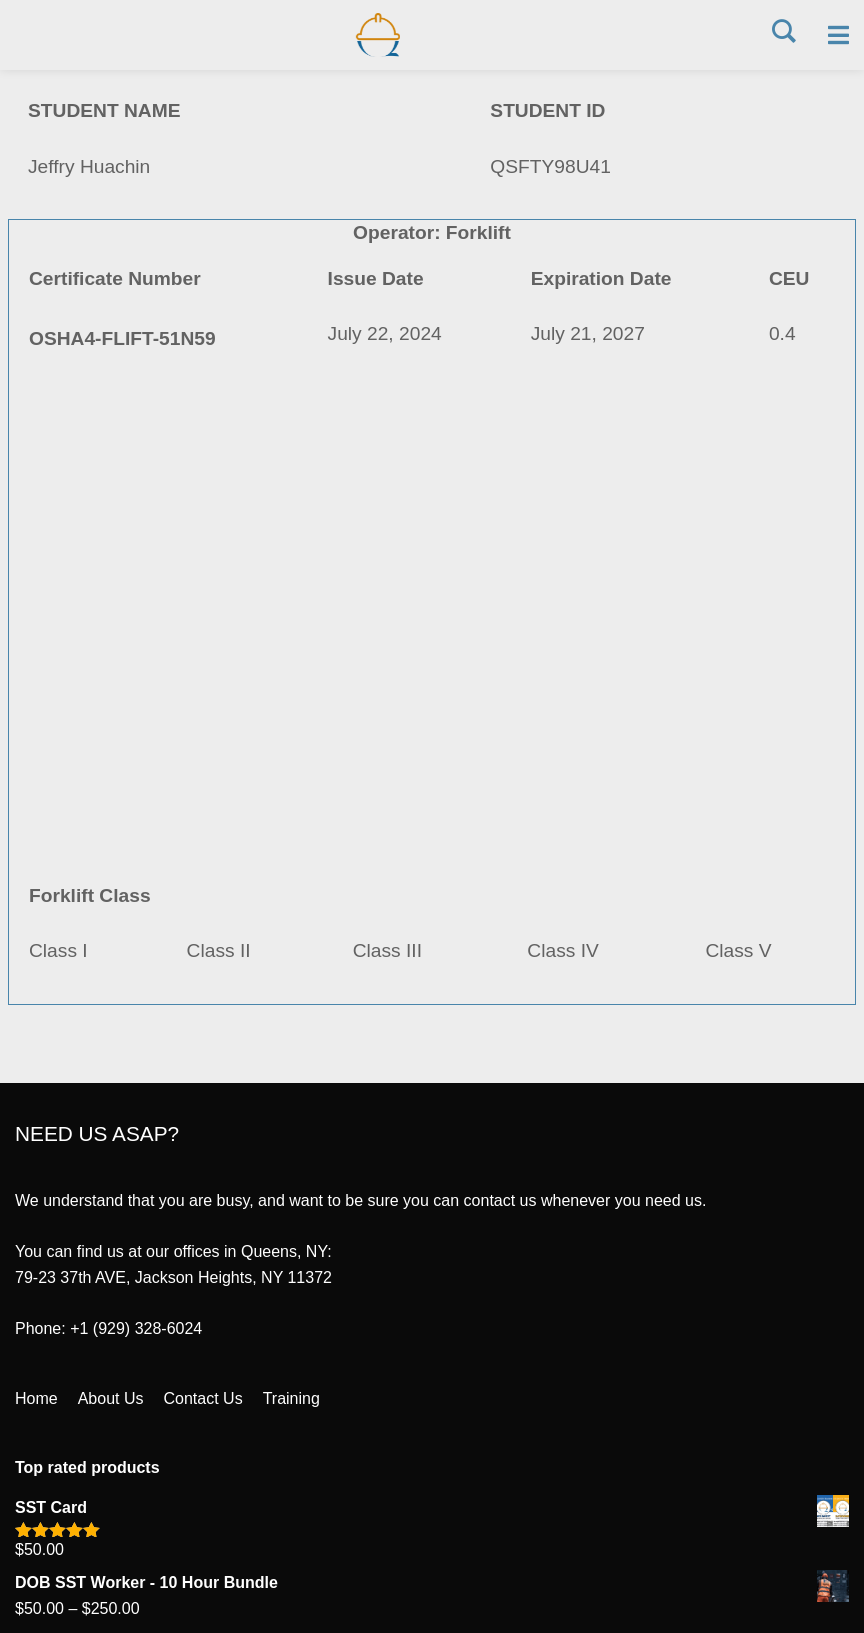 This screenshot has width=864, height=1633. What do you see at coordinates (36, 1398) in the screenshot?
I see `Home` at bounding box center [36, 1398].